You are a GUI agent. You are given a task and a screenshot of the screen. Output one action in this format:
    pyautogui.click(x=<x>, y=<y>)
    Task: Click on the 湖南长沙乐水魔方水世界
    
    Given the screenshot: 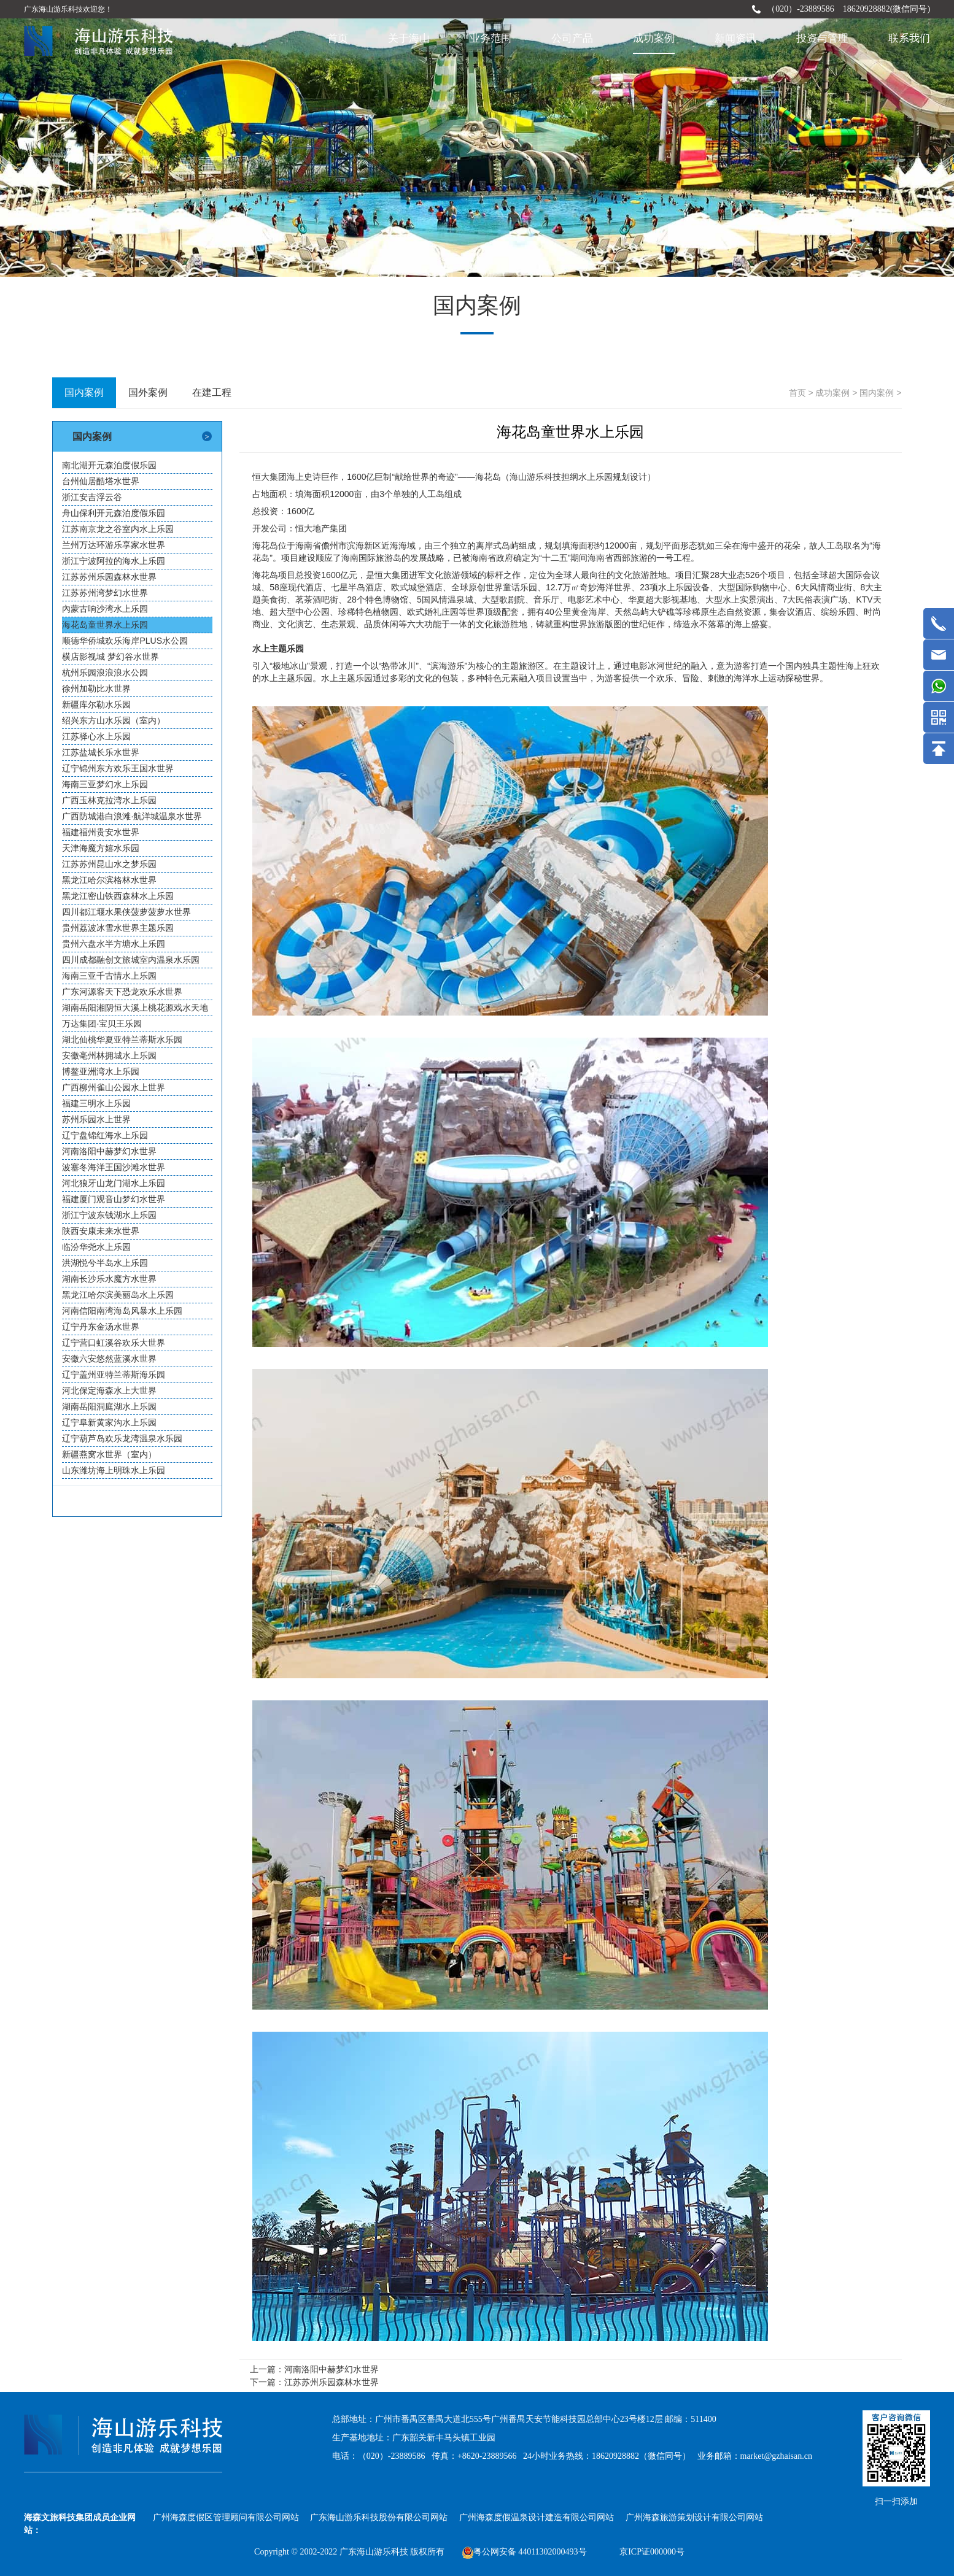 What is the action you would take?
    pyautogui.click(x=109, y=1279)
    